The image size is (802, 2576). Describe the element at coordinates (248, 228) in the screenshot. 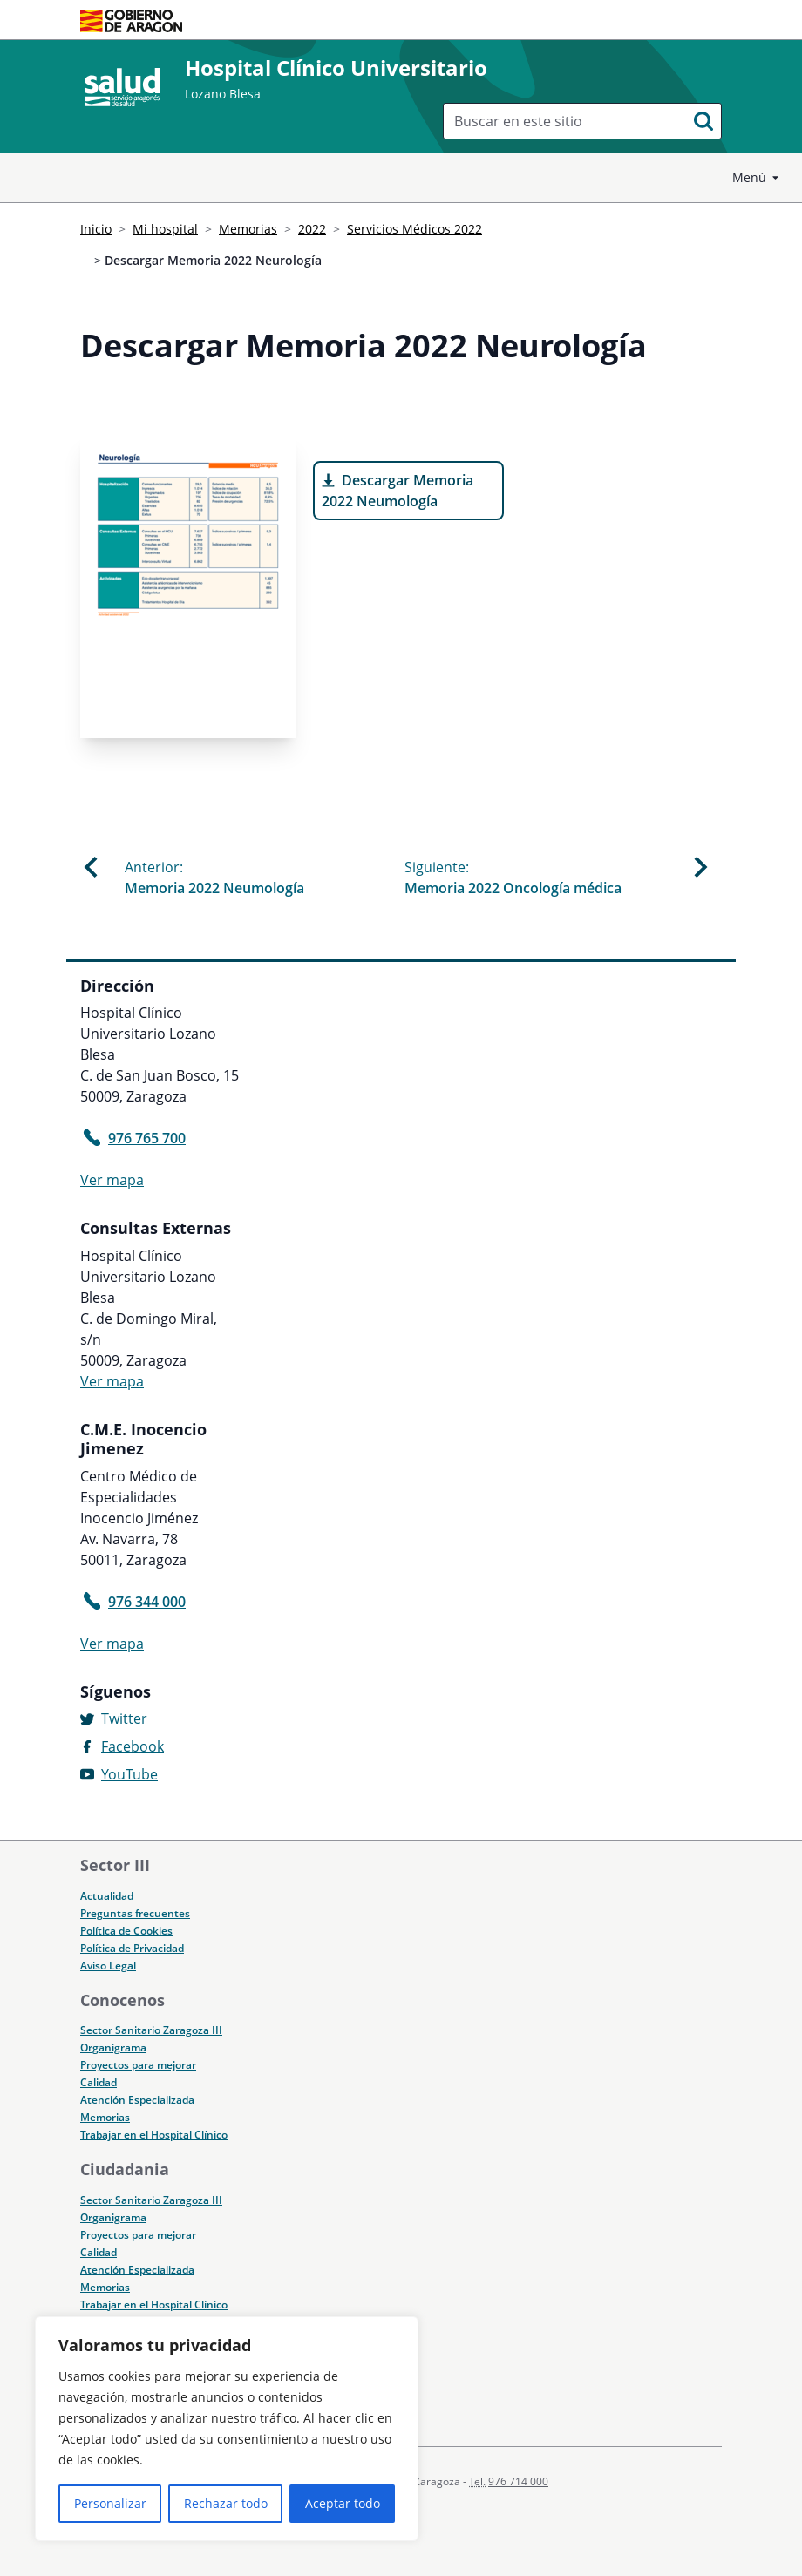

I see `Memorias` at that location.